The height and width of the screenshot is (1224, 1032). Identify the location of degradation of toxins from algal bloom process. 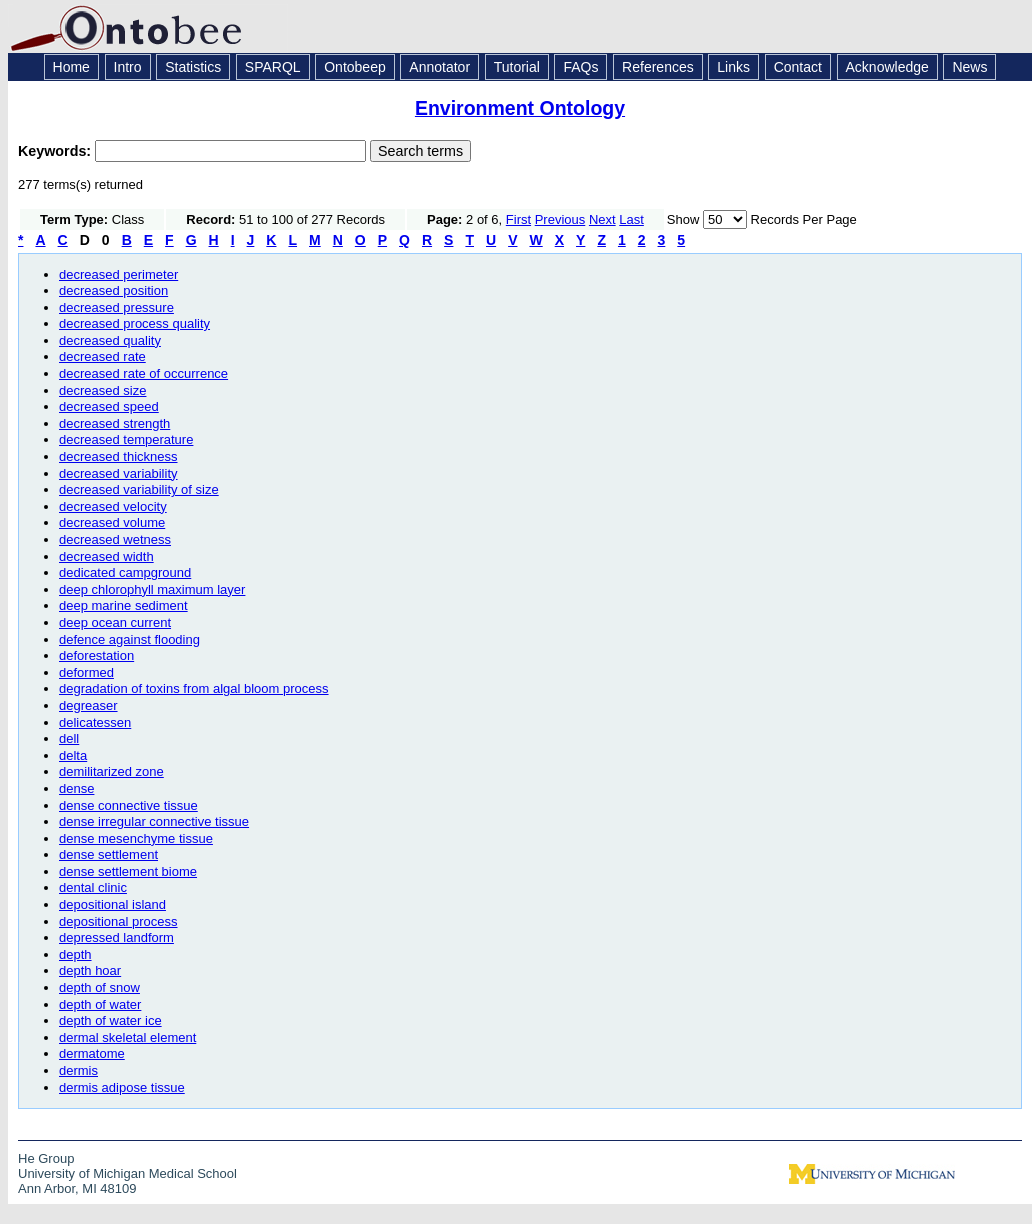
(194, 688).